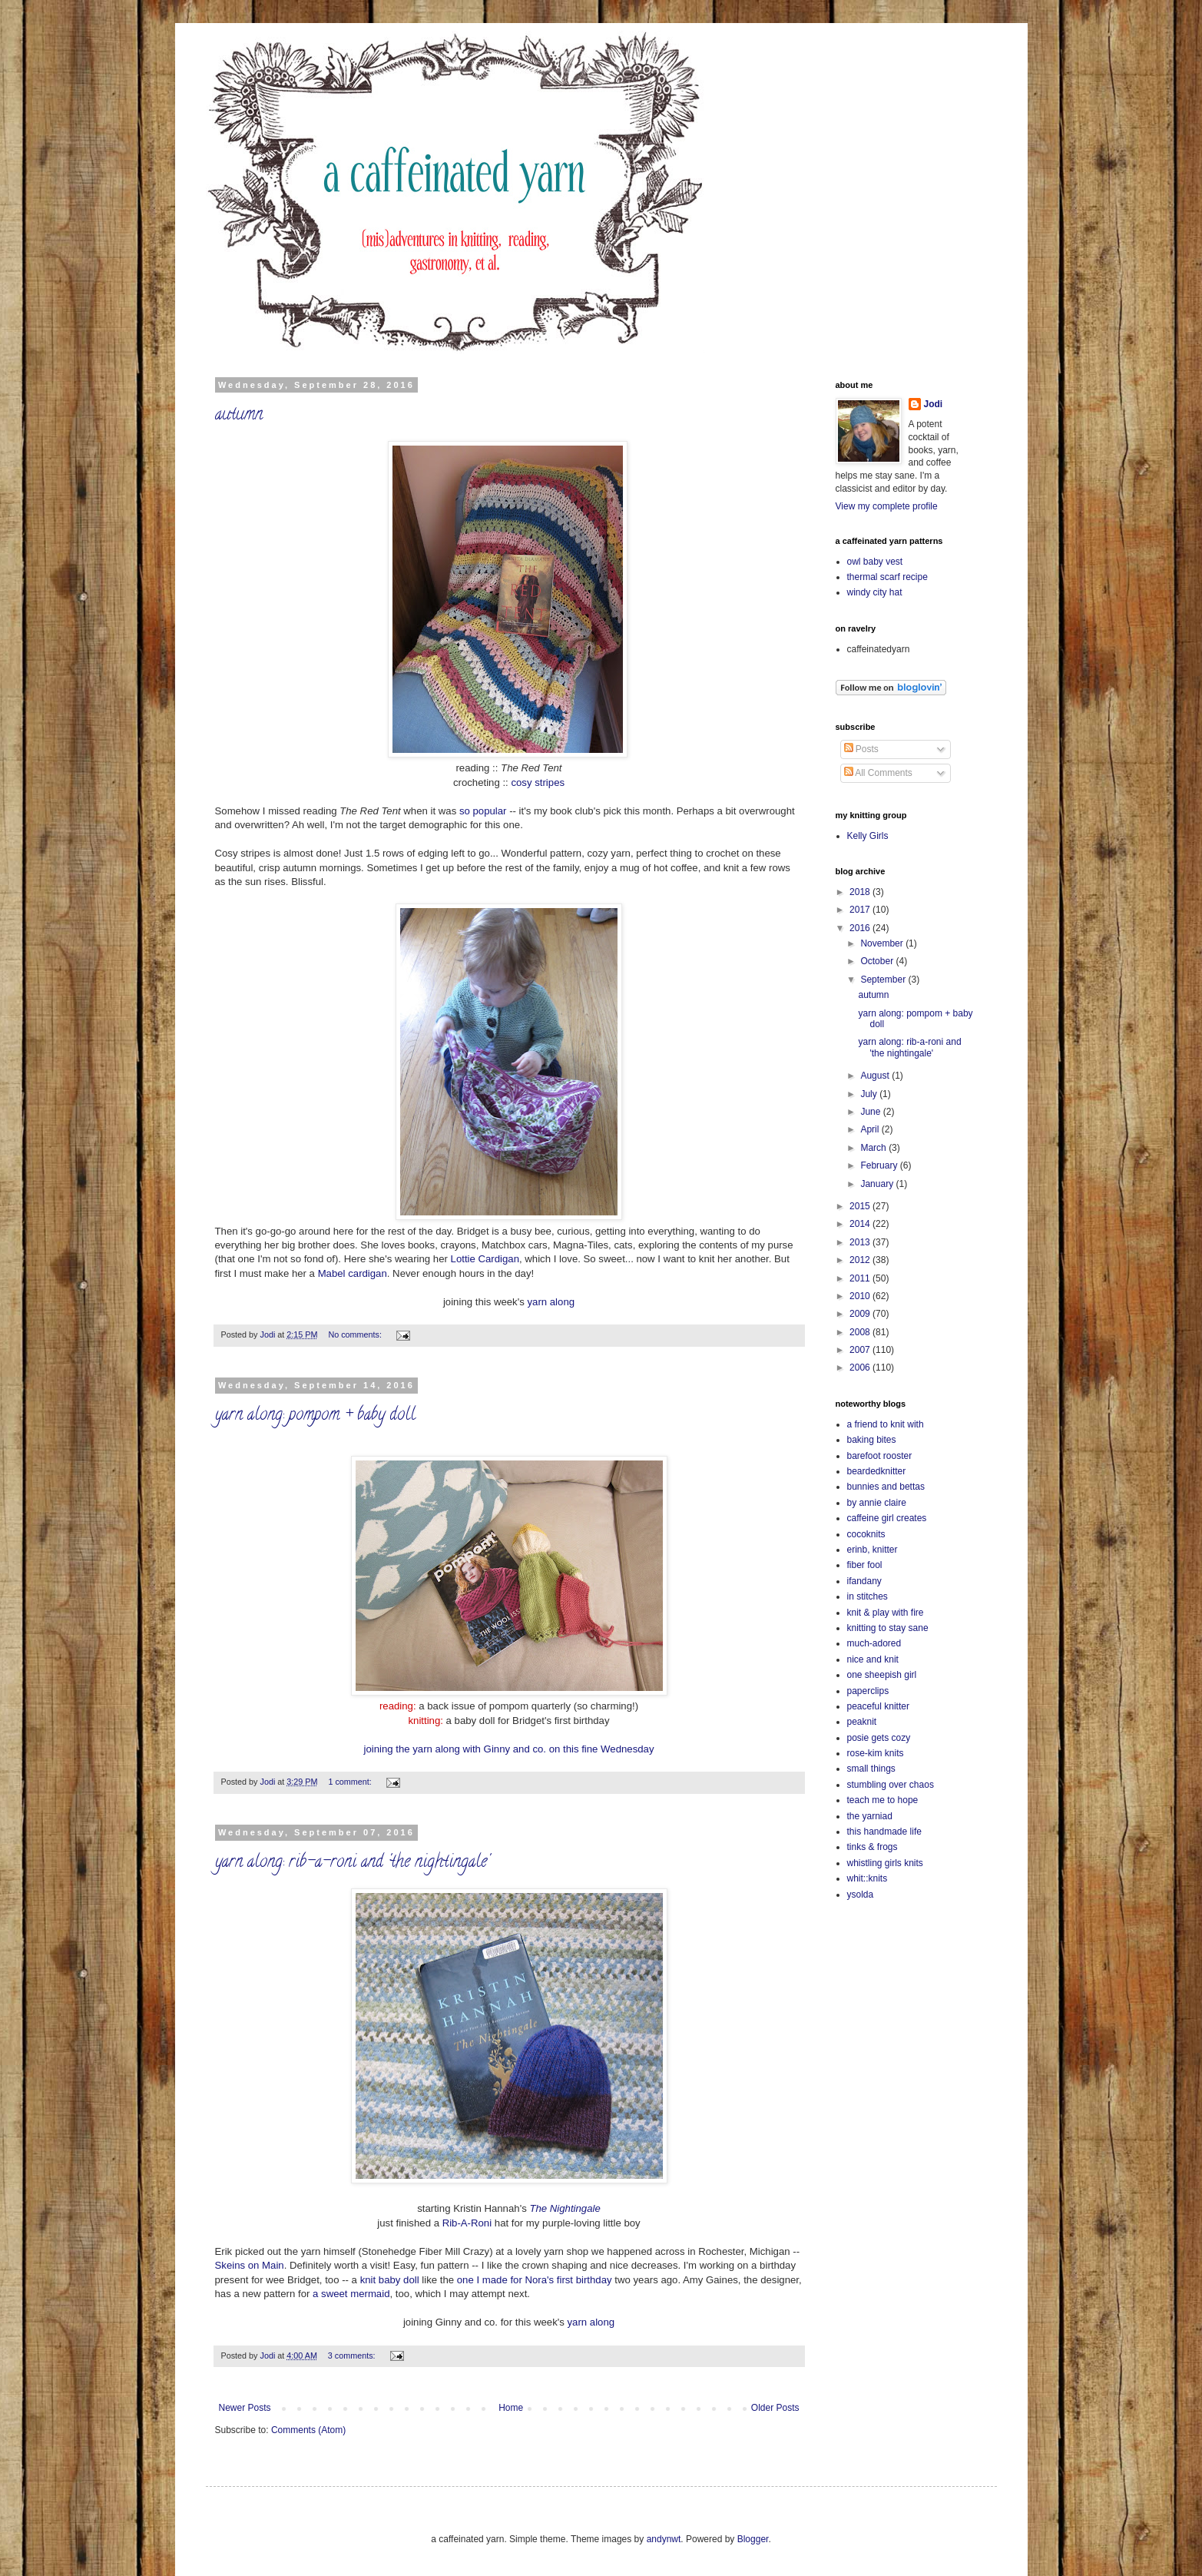 This screenshot has width=1202, height=2576. I want to click on 1 comment:, so click(350, 1781).